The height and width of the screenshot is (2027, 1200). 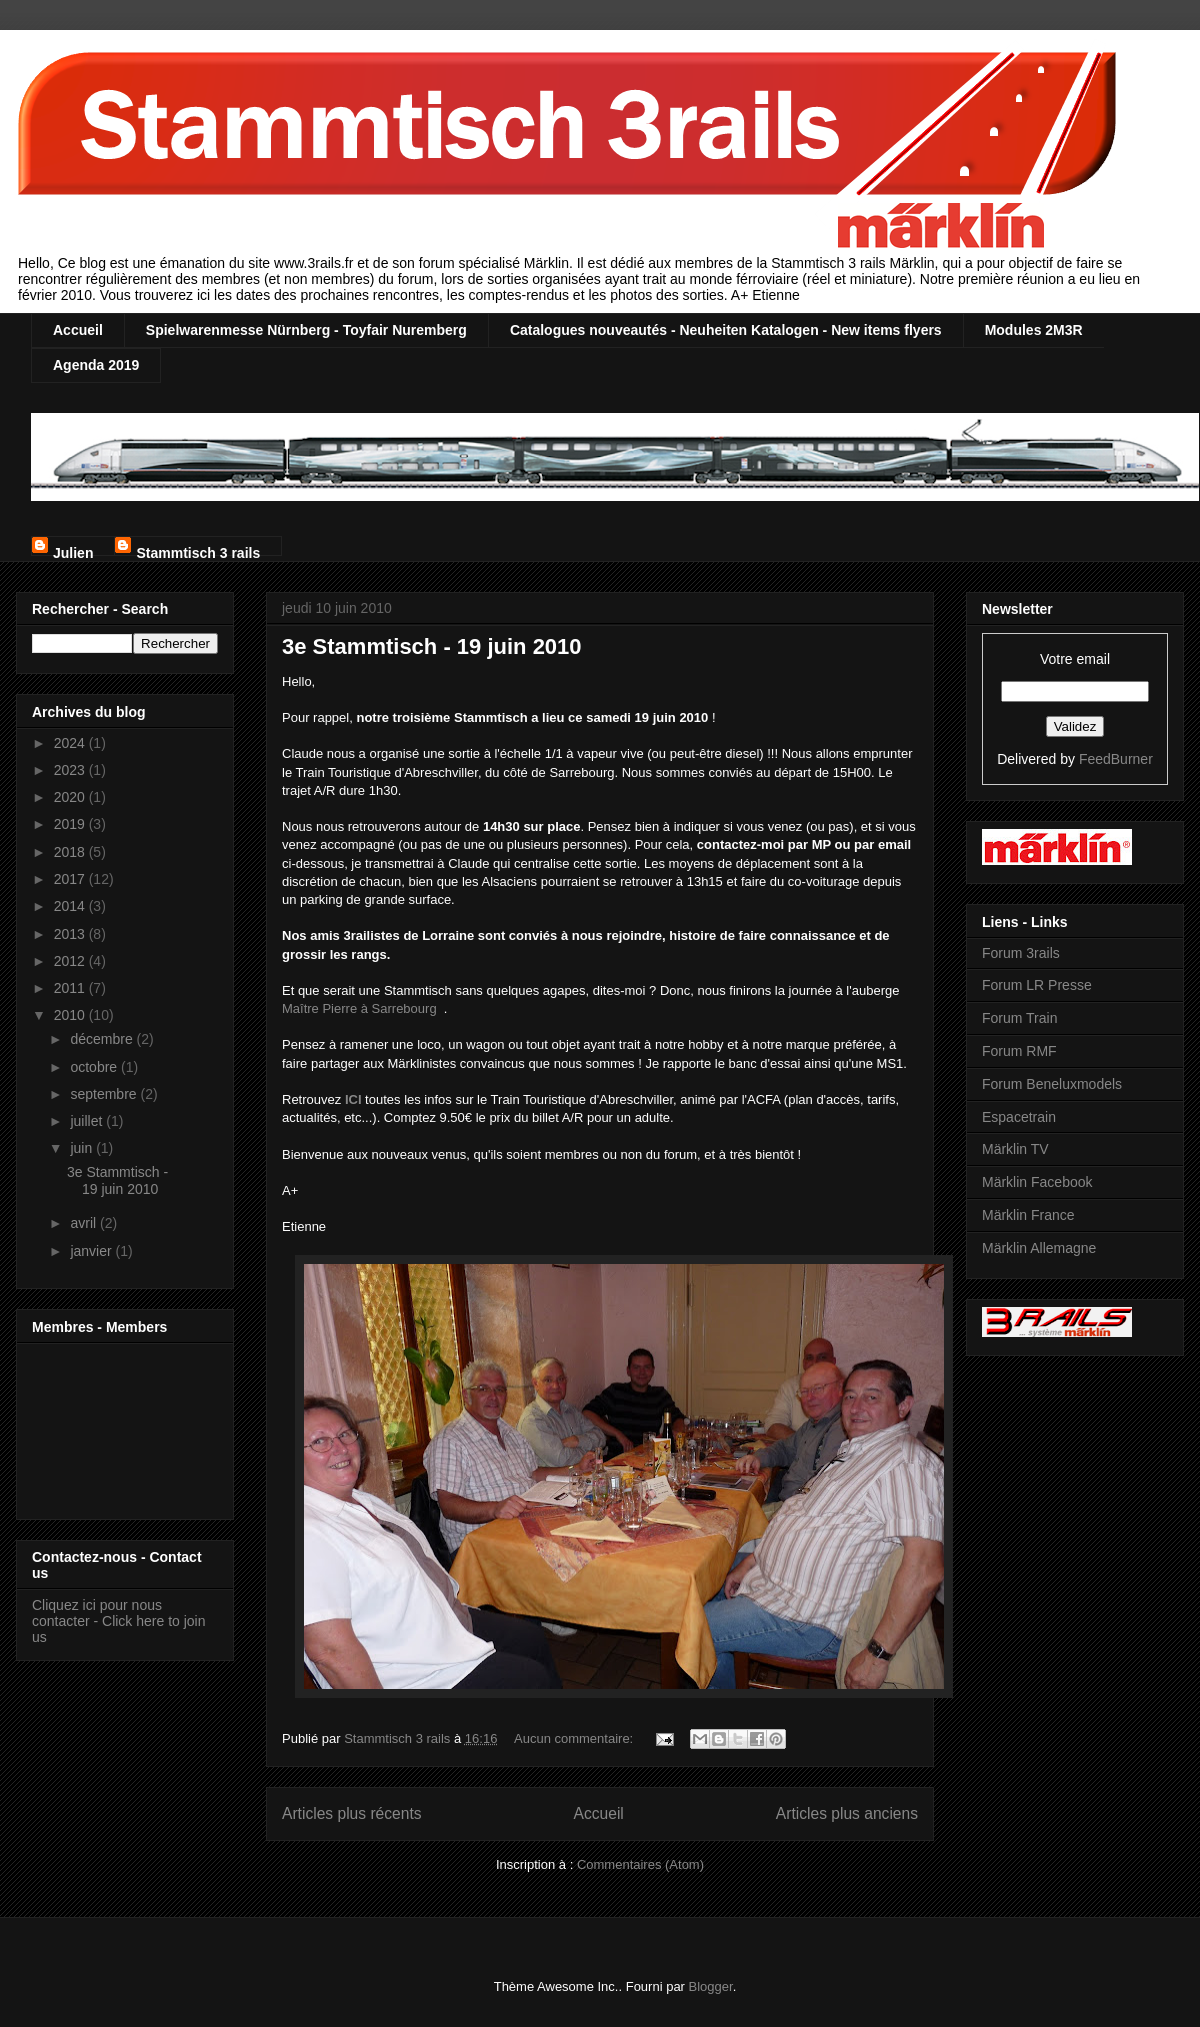 I want to click on 3e Stammtisch - 19 juin 2010, so click(x=432, y=646).